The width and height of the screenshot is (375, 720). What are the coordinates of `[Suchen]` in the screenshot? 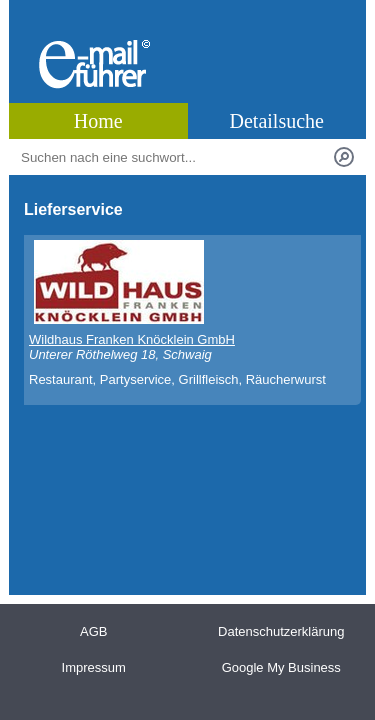 It's located at (344, 157).